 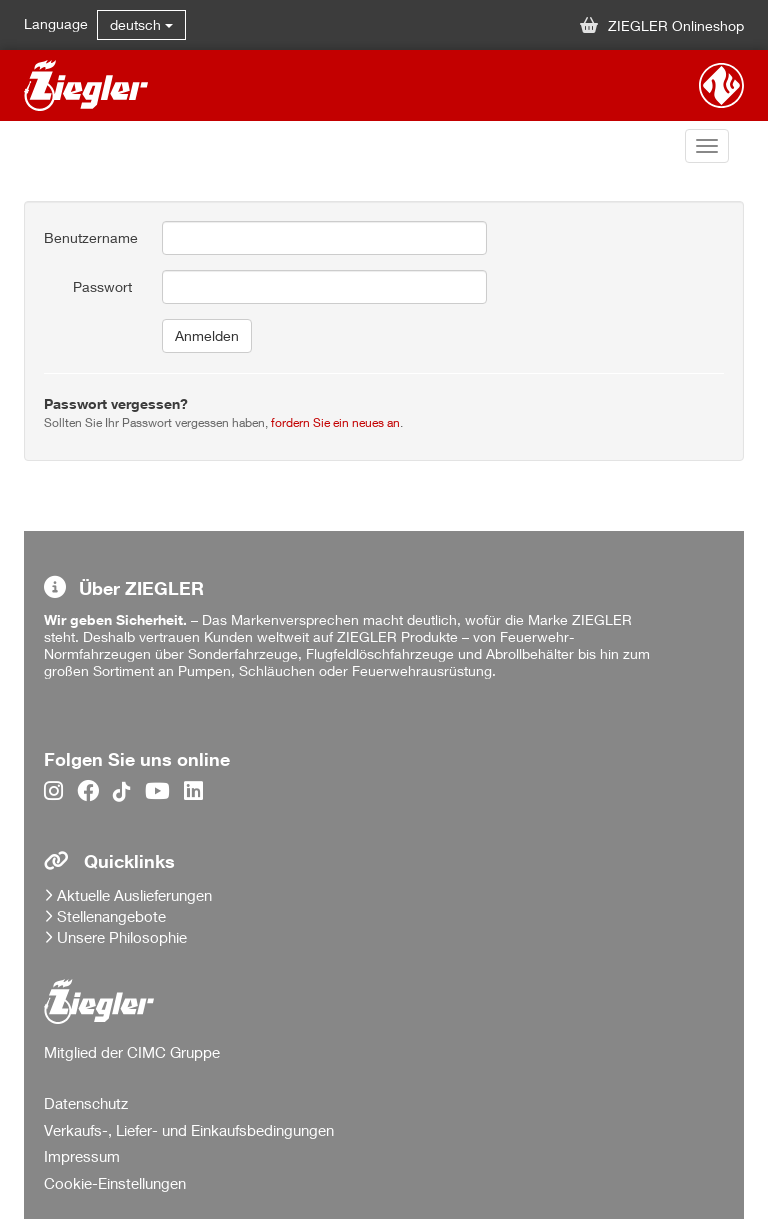 What do you see at coordinates (335, 422) in the screenshot?
I see `fordern Sie ein neues an` at bounding box center [335, 422].